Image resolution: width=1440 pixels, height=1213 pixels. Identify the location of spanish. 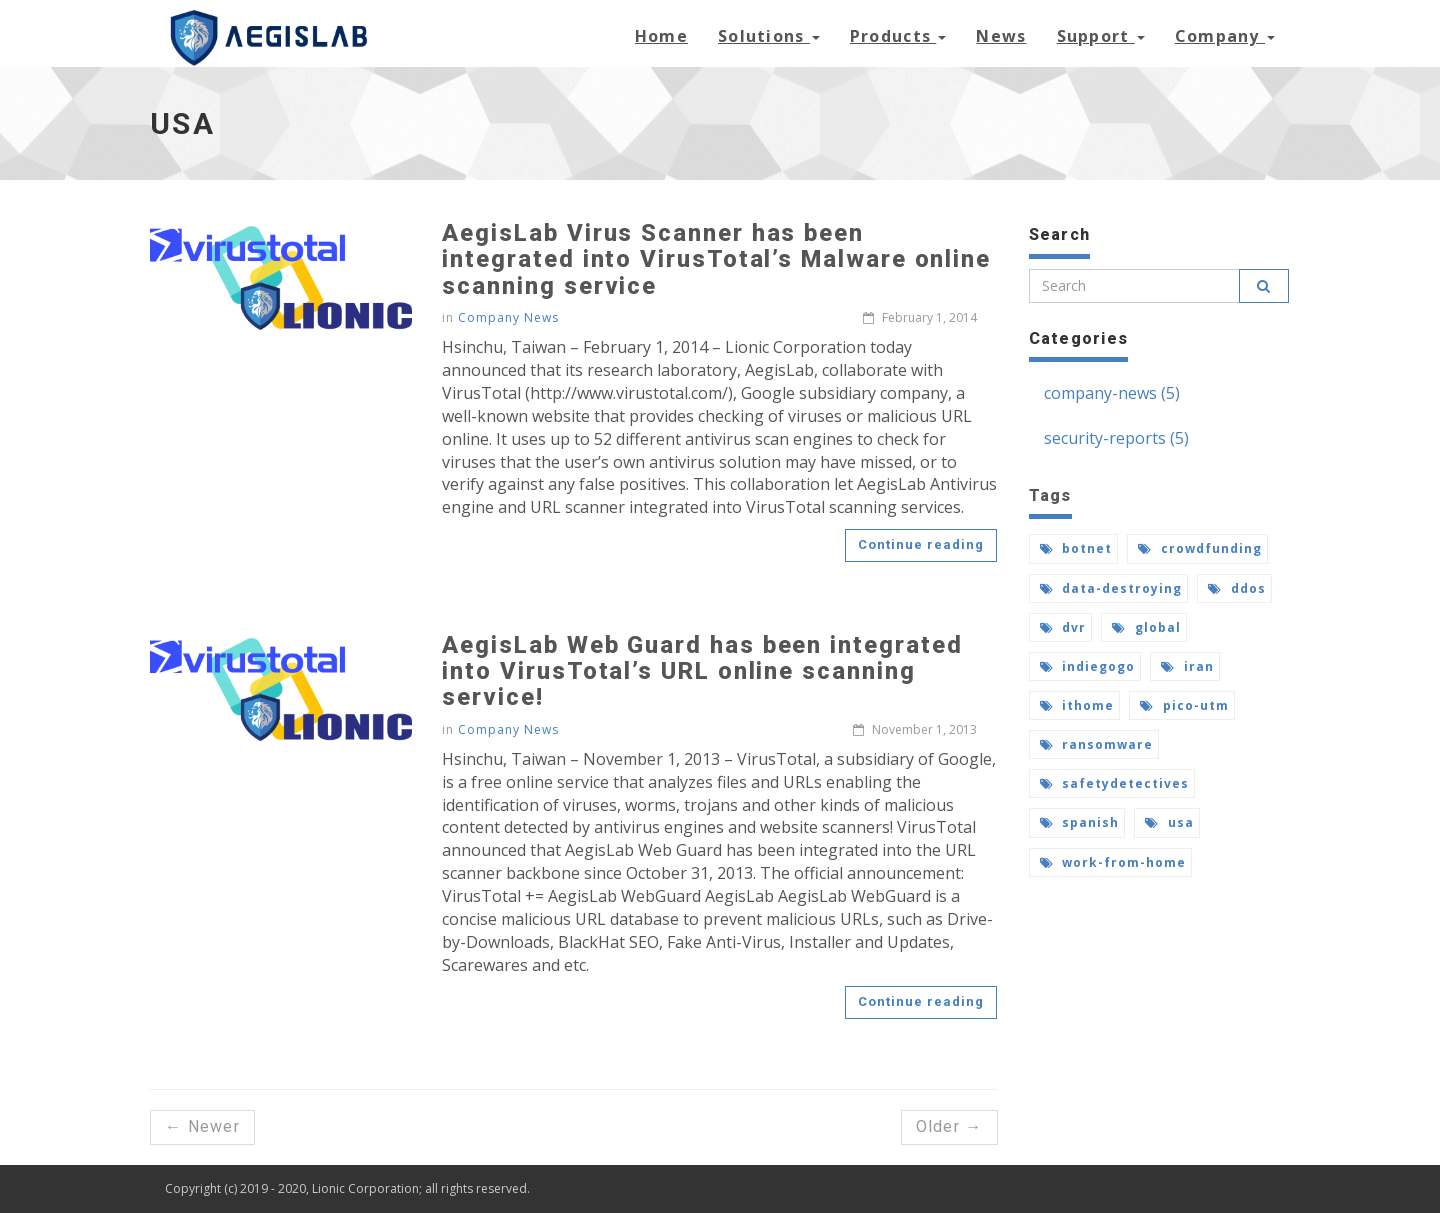
(1080, 822).